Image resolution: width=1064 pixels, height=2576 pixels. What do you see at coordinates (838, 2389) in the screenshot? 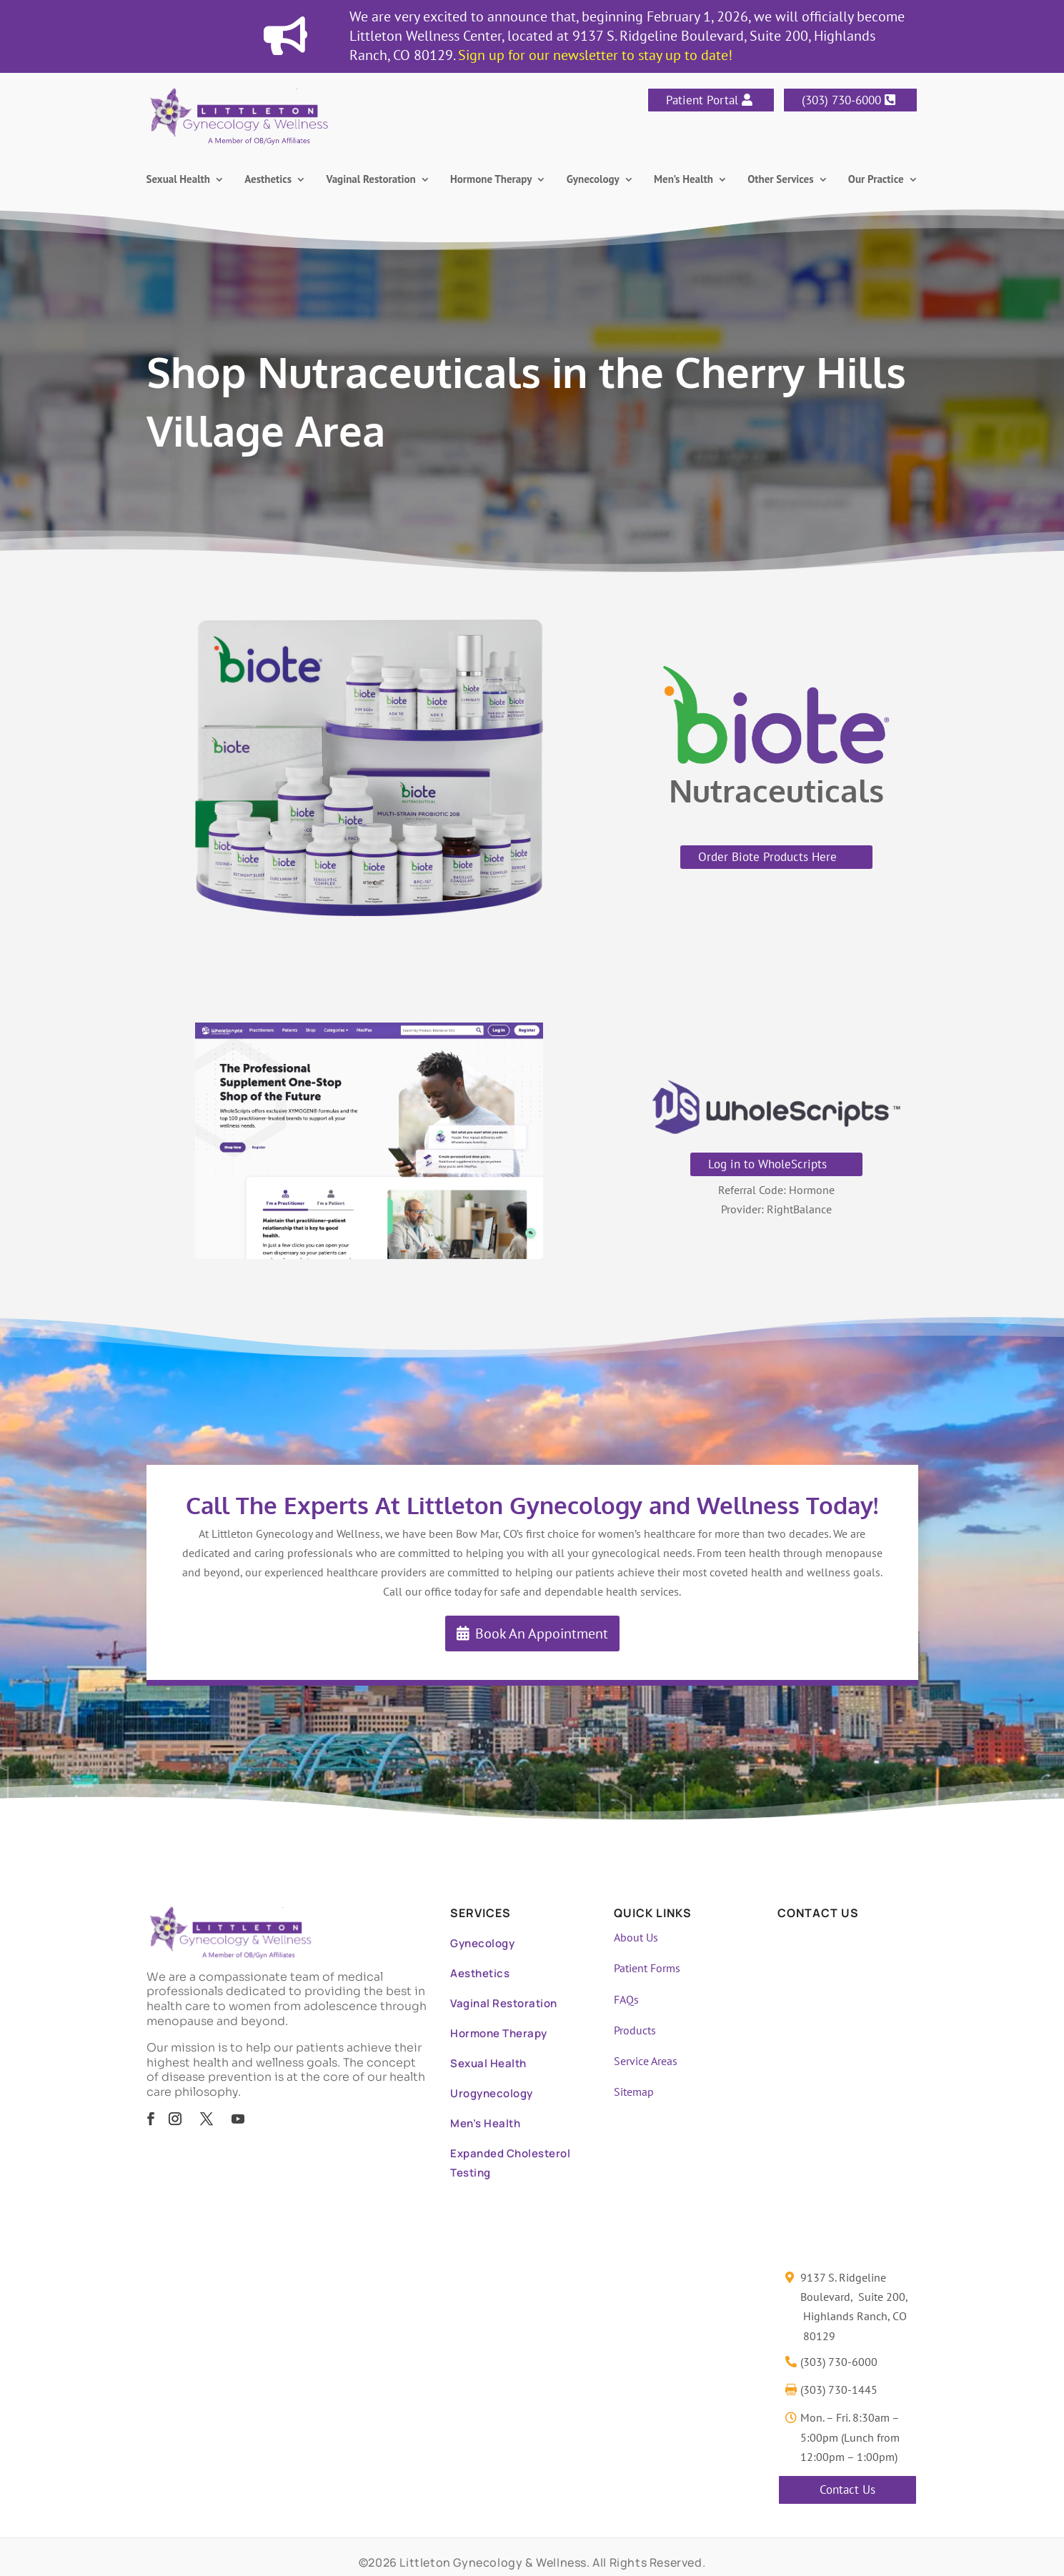
I see `(303) 730-1445` at bounding box center [838, 2389].